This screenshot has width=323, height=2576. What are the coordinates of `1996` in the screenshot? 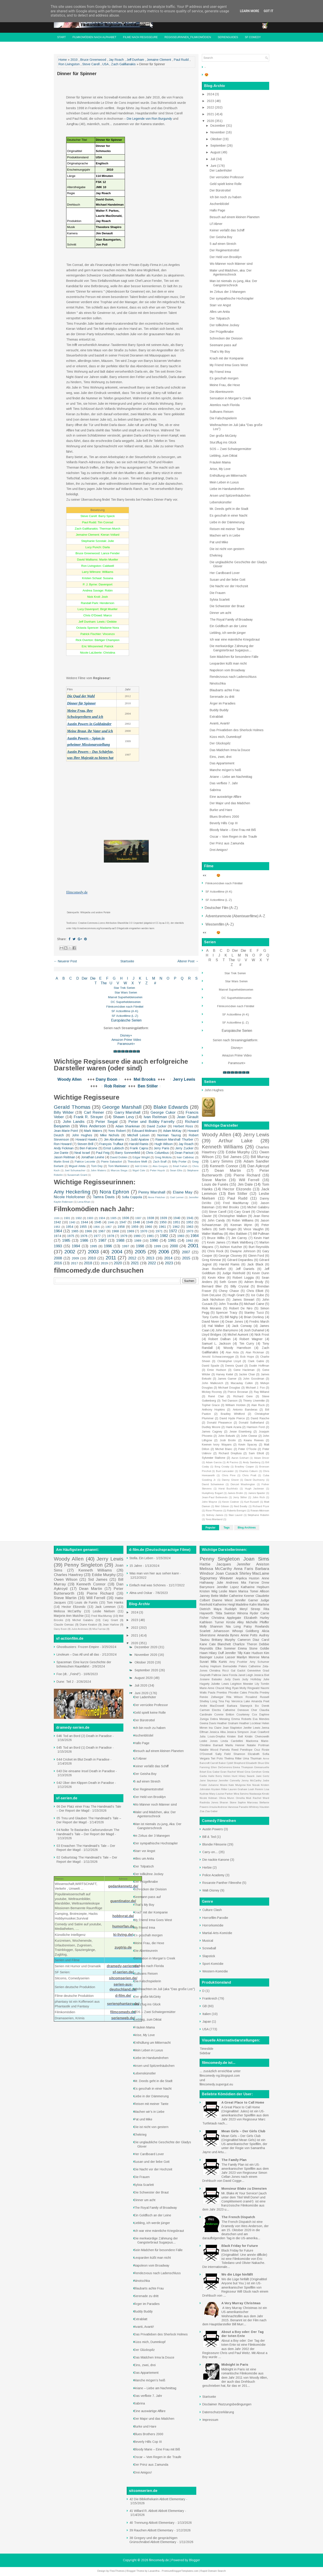 It's located at (108, 1246).